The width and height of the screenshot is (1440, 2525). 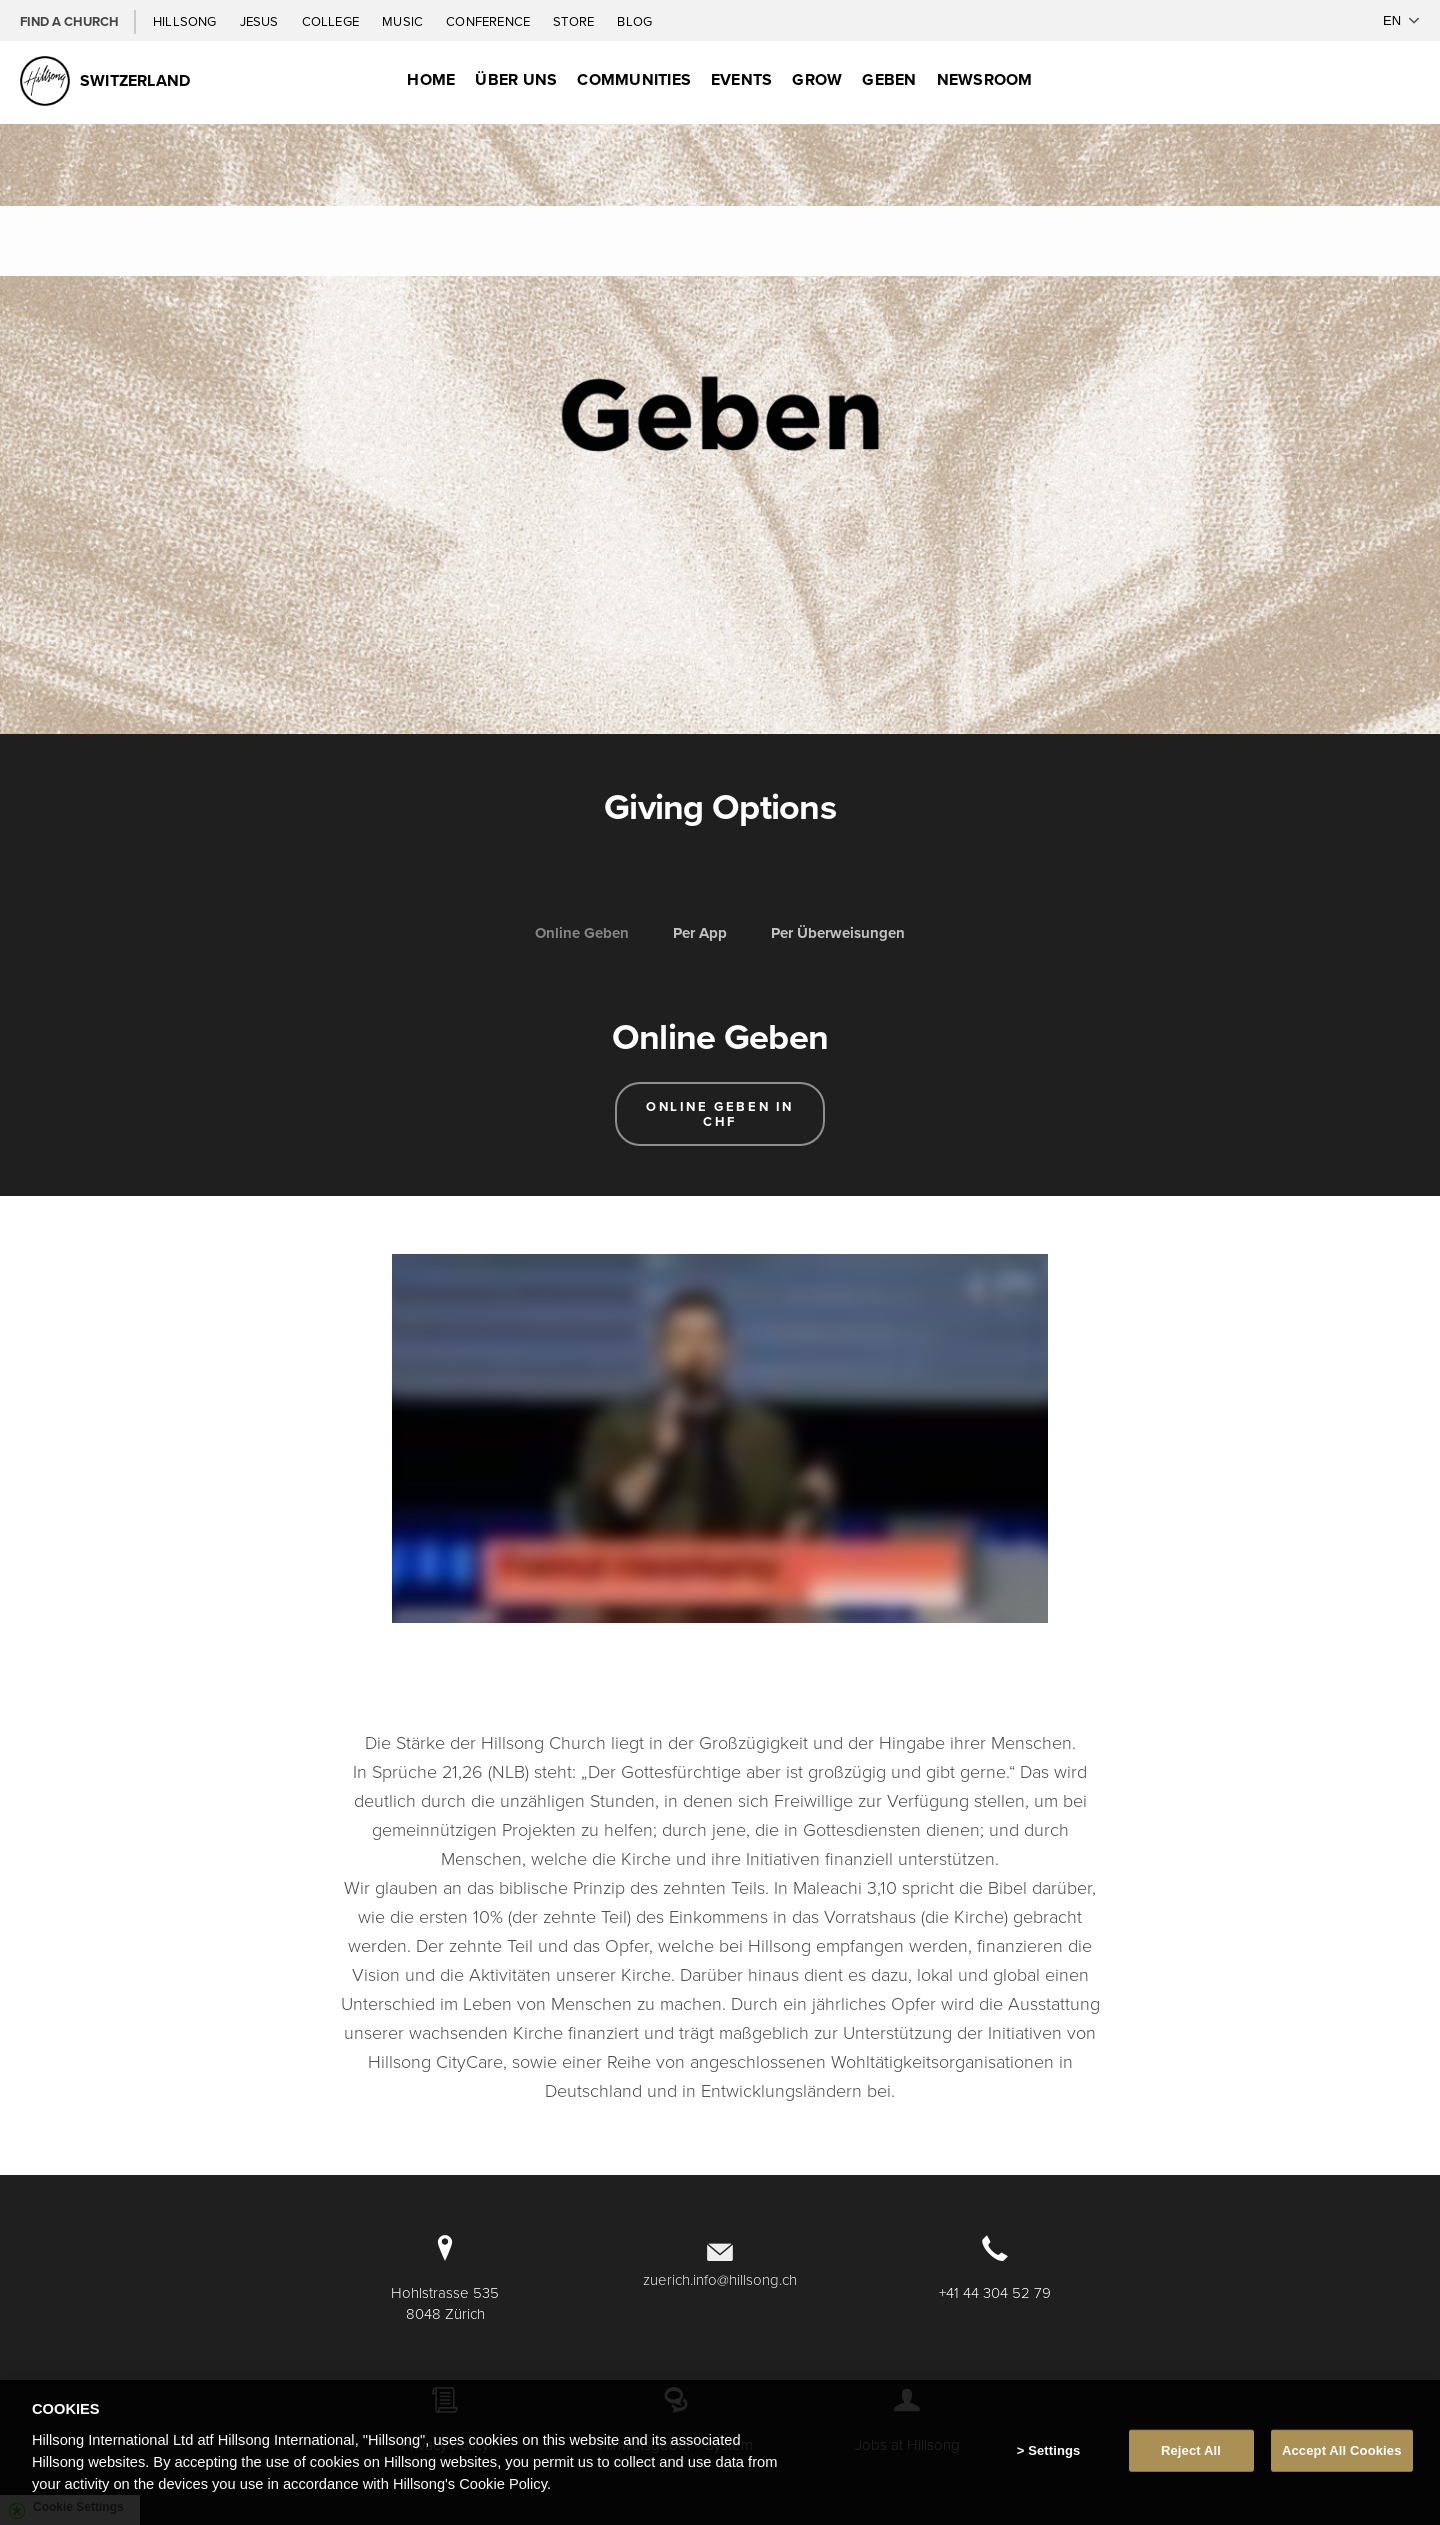 What do you see at coordinates (634, 79) in the screenshot?
I see `Communities` at bounding box center [634, 79].